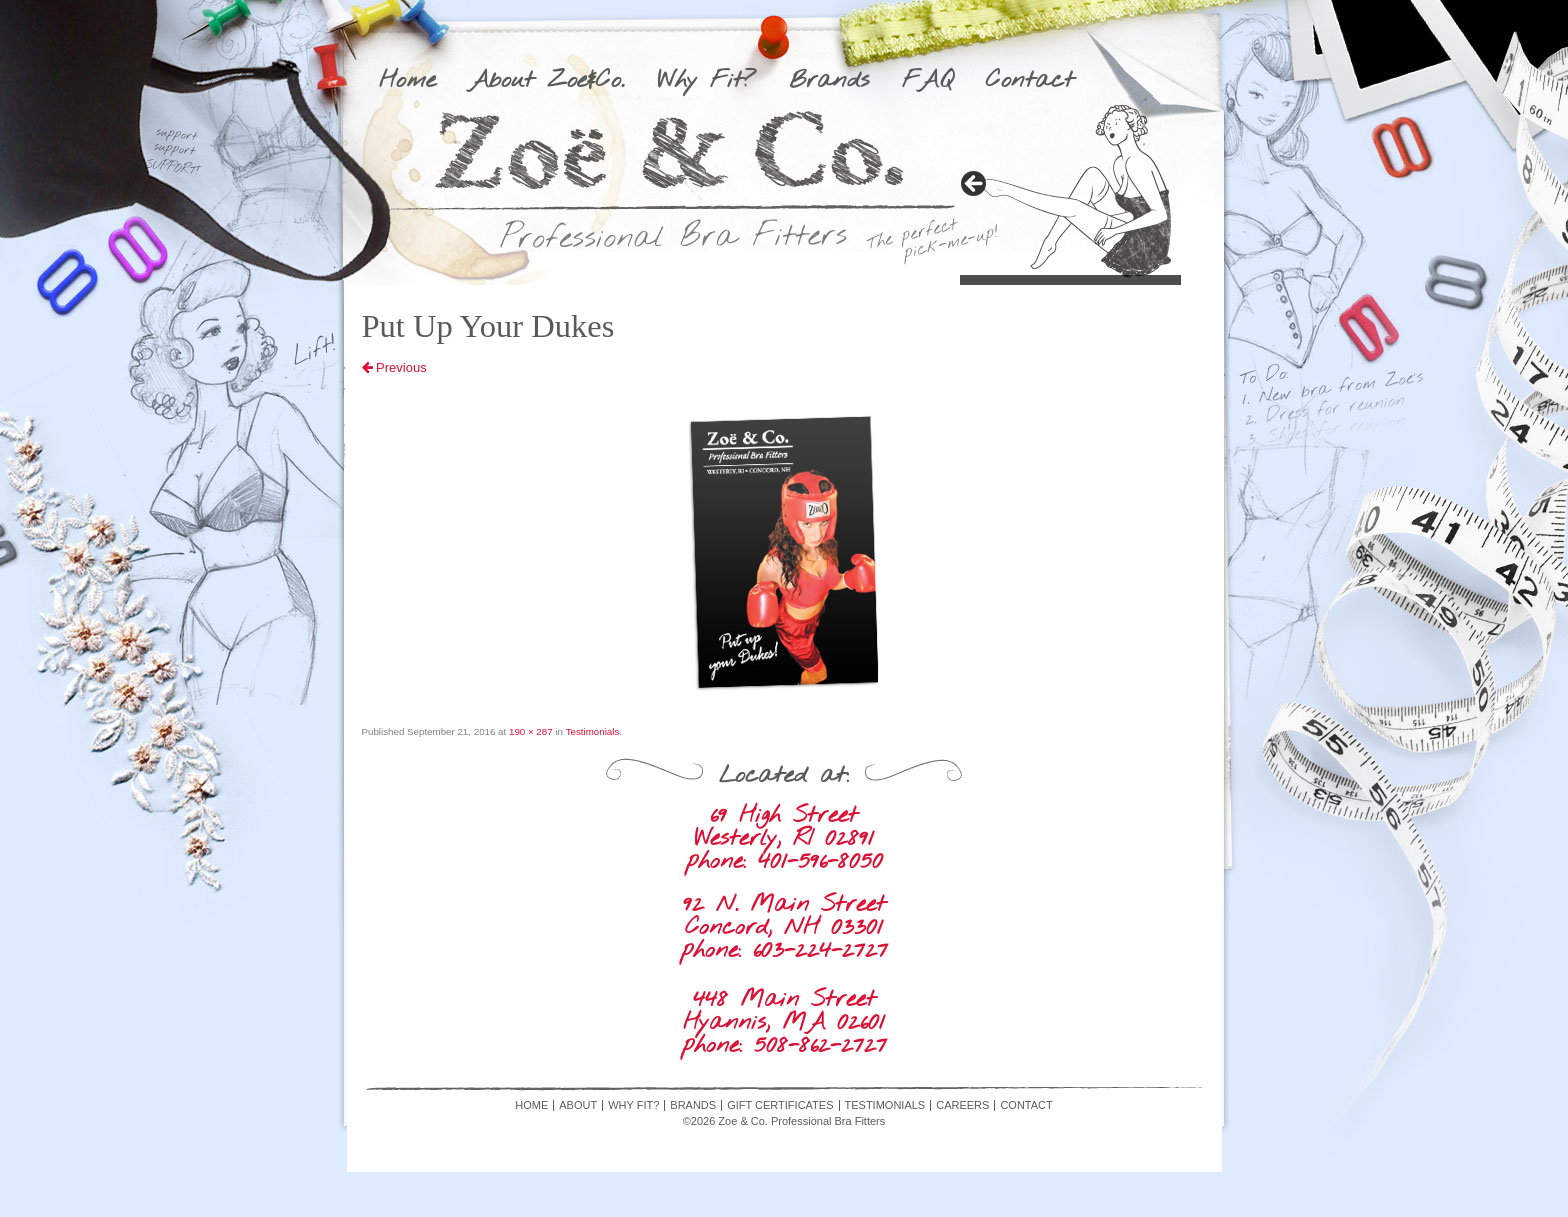 This screenshot has width=1568, height=1217. I want to click on 92 N. Main Street Concord, NH 03301 phone: 603-224-2727, so click(784, 927).